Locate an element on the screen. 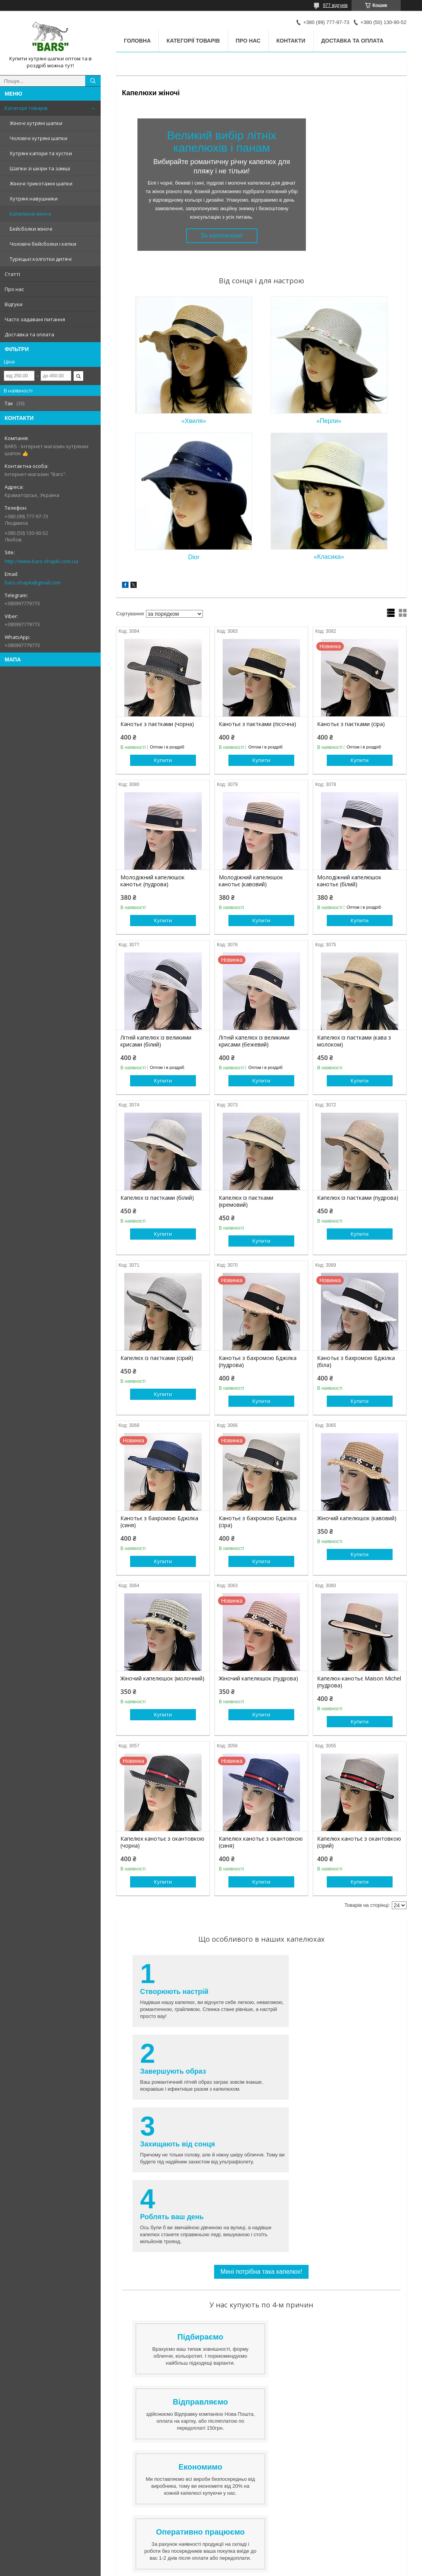 Image resolution: width=422 pixels, height=2576 pixels. bars-shapki@gmail.com is located at coordinates (33, 582).